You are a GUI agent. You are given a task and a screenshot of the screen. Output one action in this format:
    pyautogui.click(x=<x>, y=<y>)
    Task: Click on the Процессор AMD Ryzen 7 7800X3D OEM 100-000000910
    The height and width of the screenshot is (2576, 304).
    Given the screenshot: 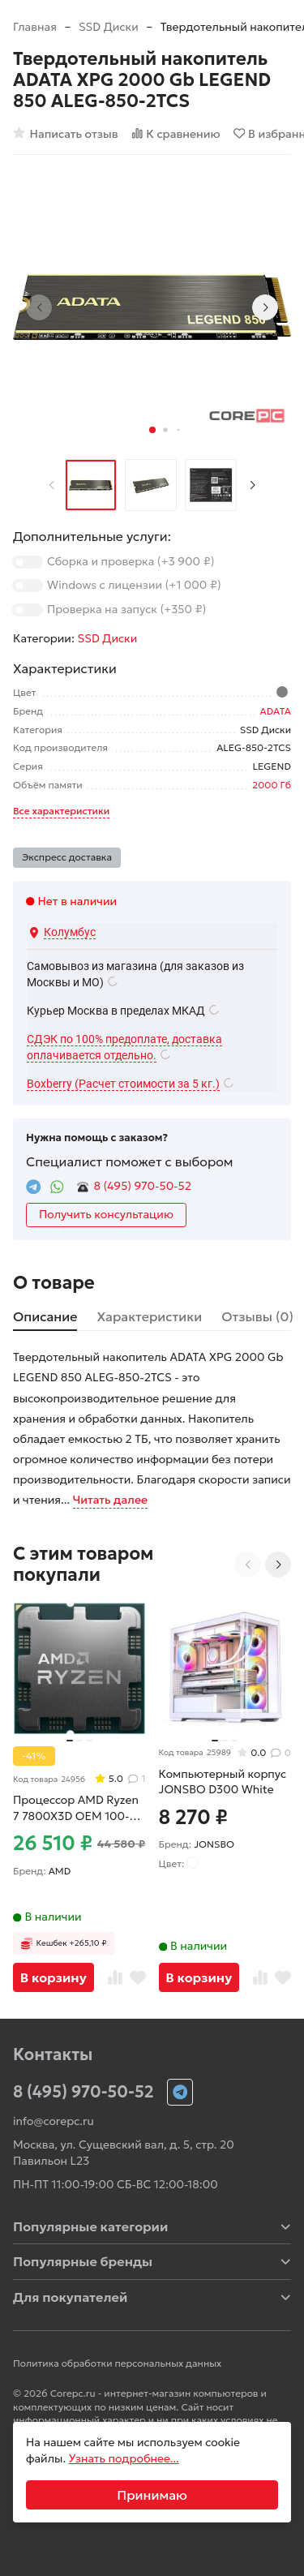 What is the action you would take?
    pyautogui.click(x=76, y=1808)
    